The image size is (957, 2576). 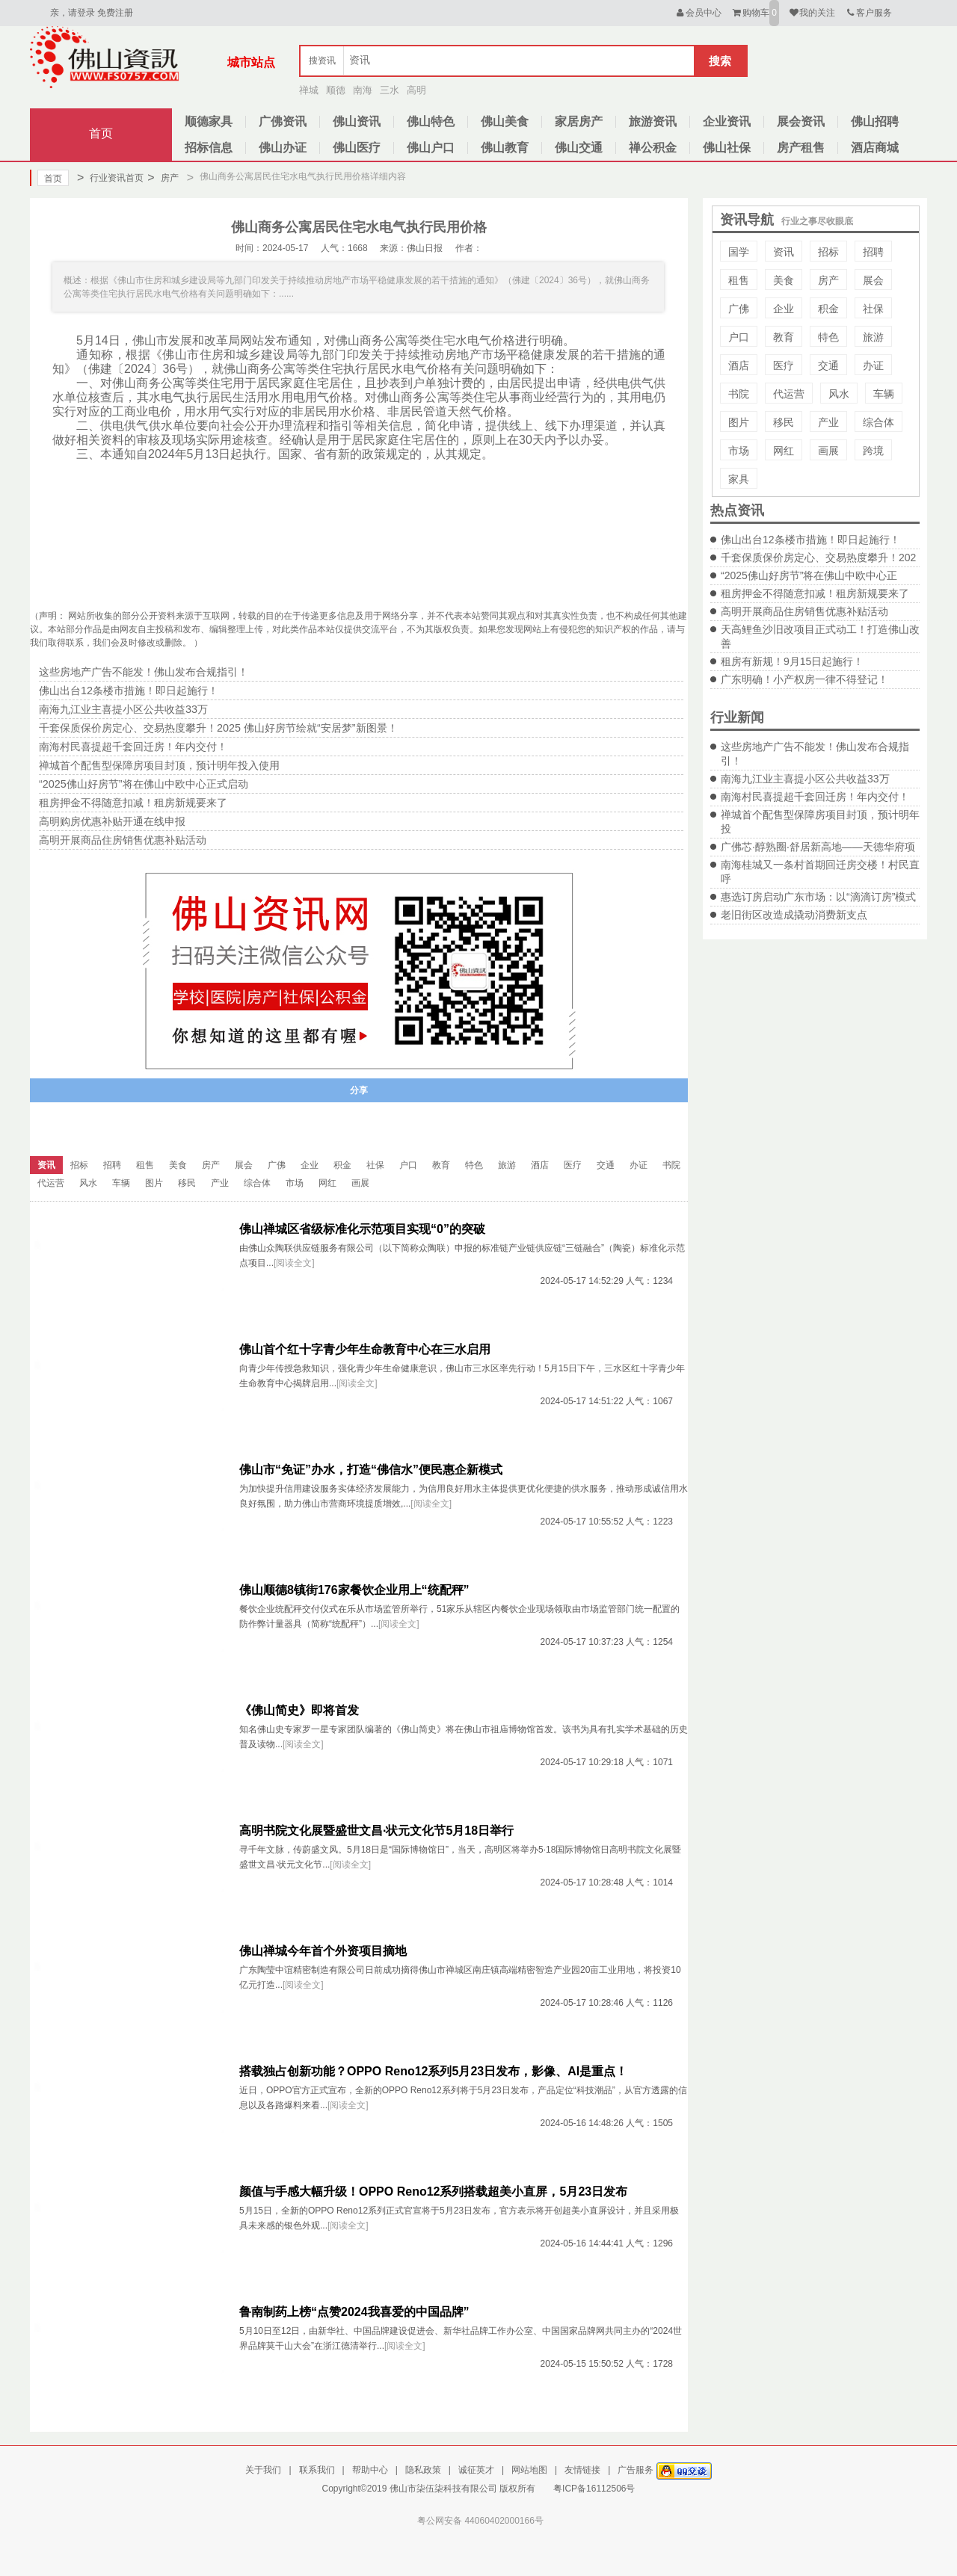 I want to click on 招聘, so click(x=873, y=252).